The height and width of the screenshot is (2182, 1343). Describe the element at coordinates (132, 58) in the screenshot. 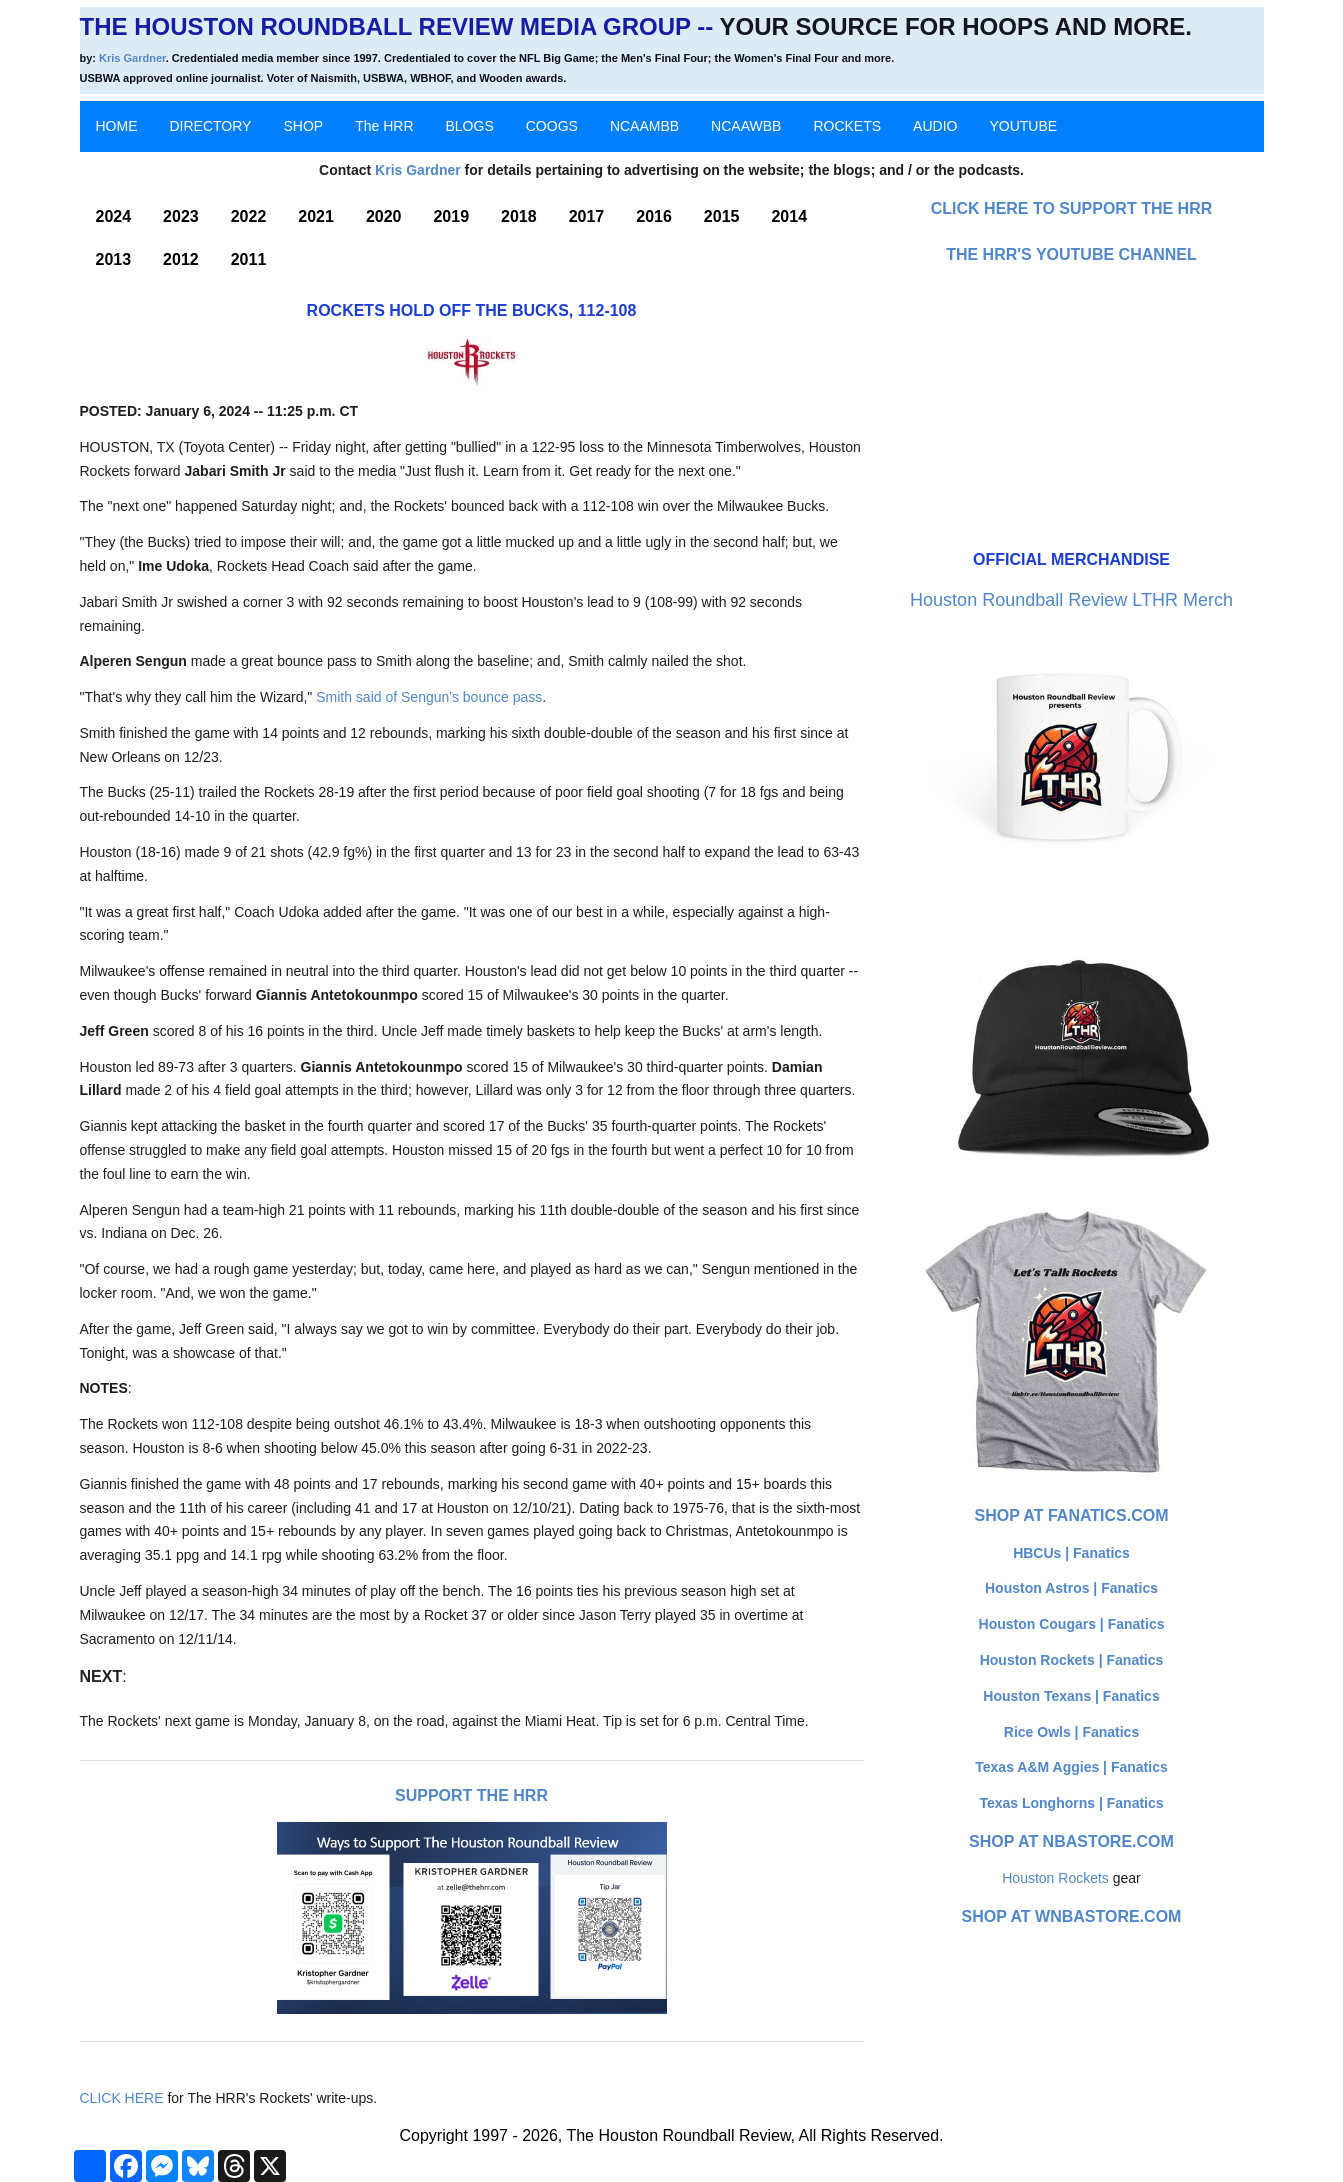

I see `Kris Gardner` at that location.